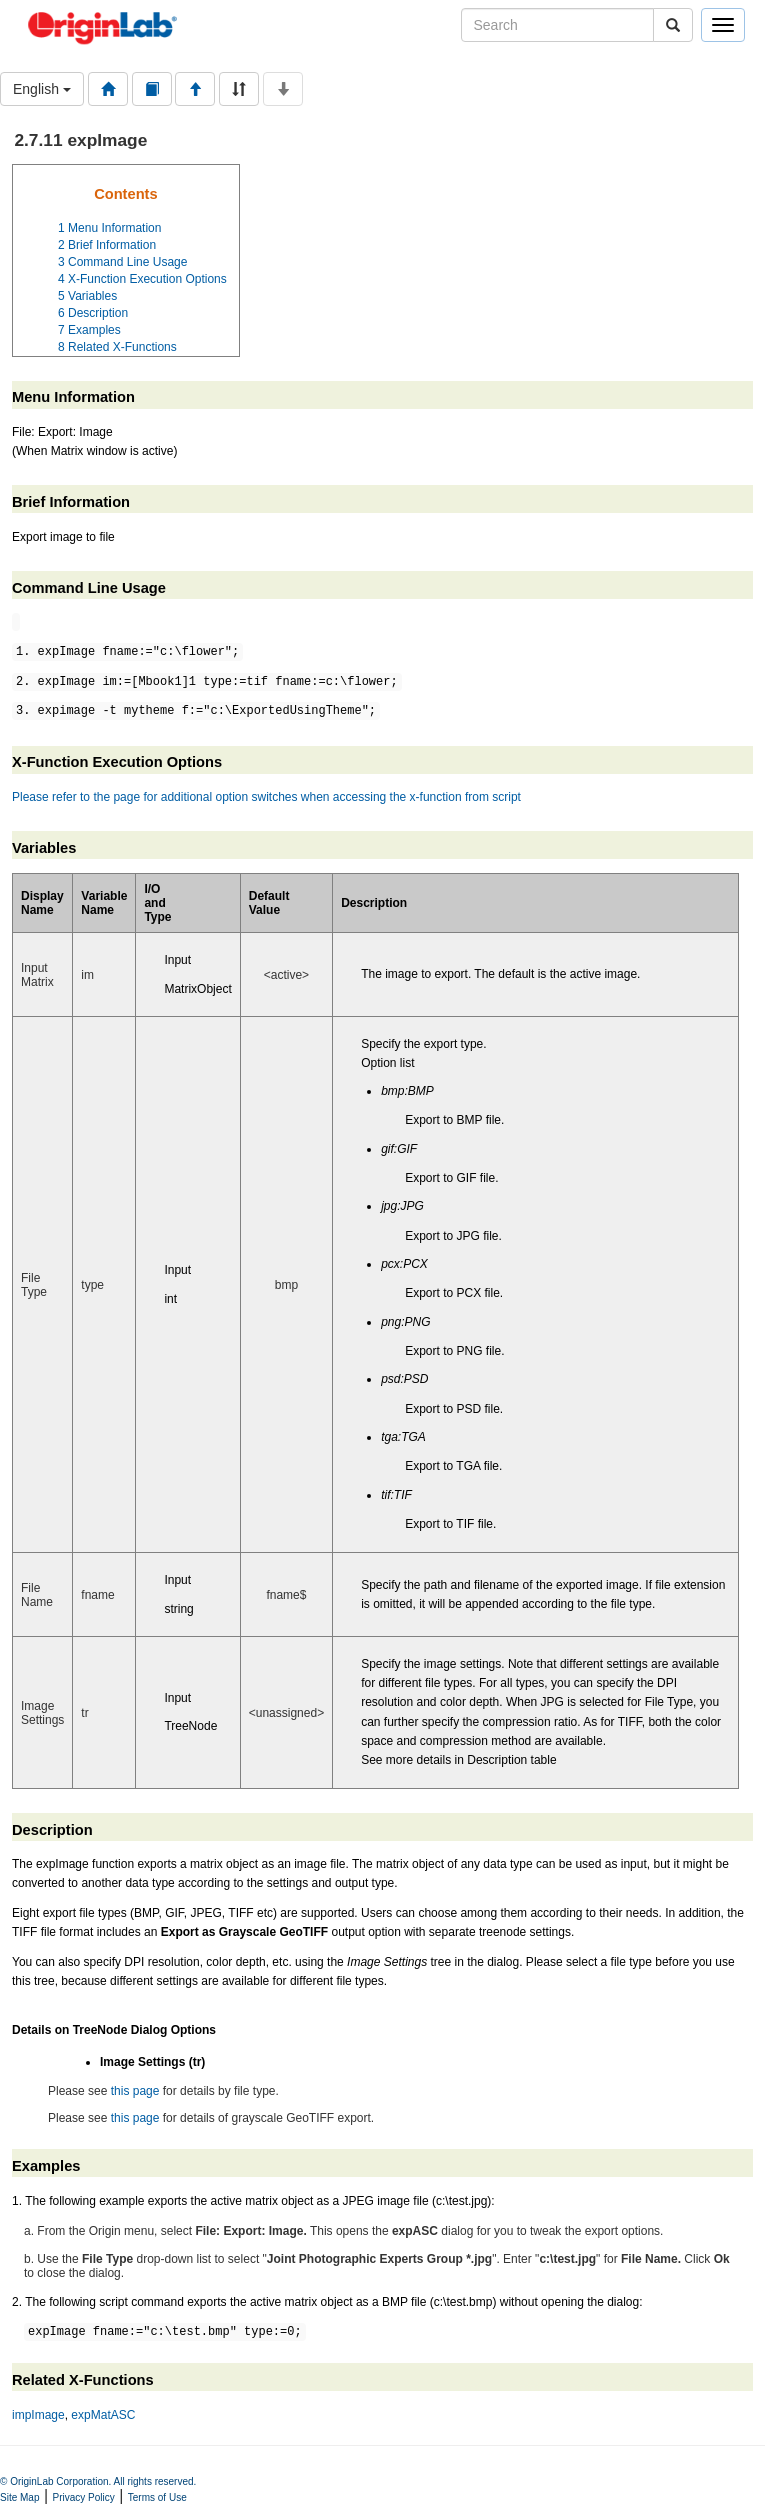 This screenshot has width=765, height=2508. I want to click on Terms of Use, so click(157, 2500).